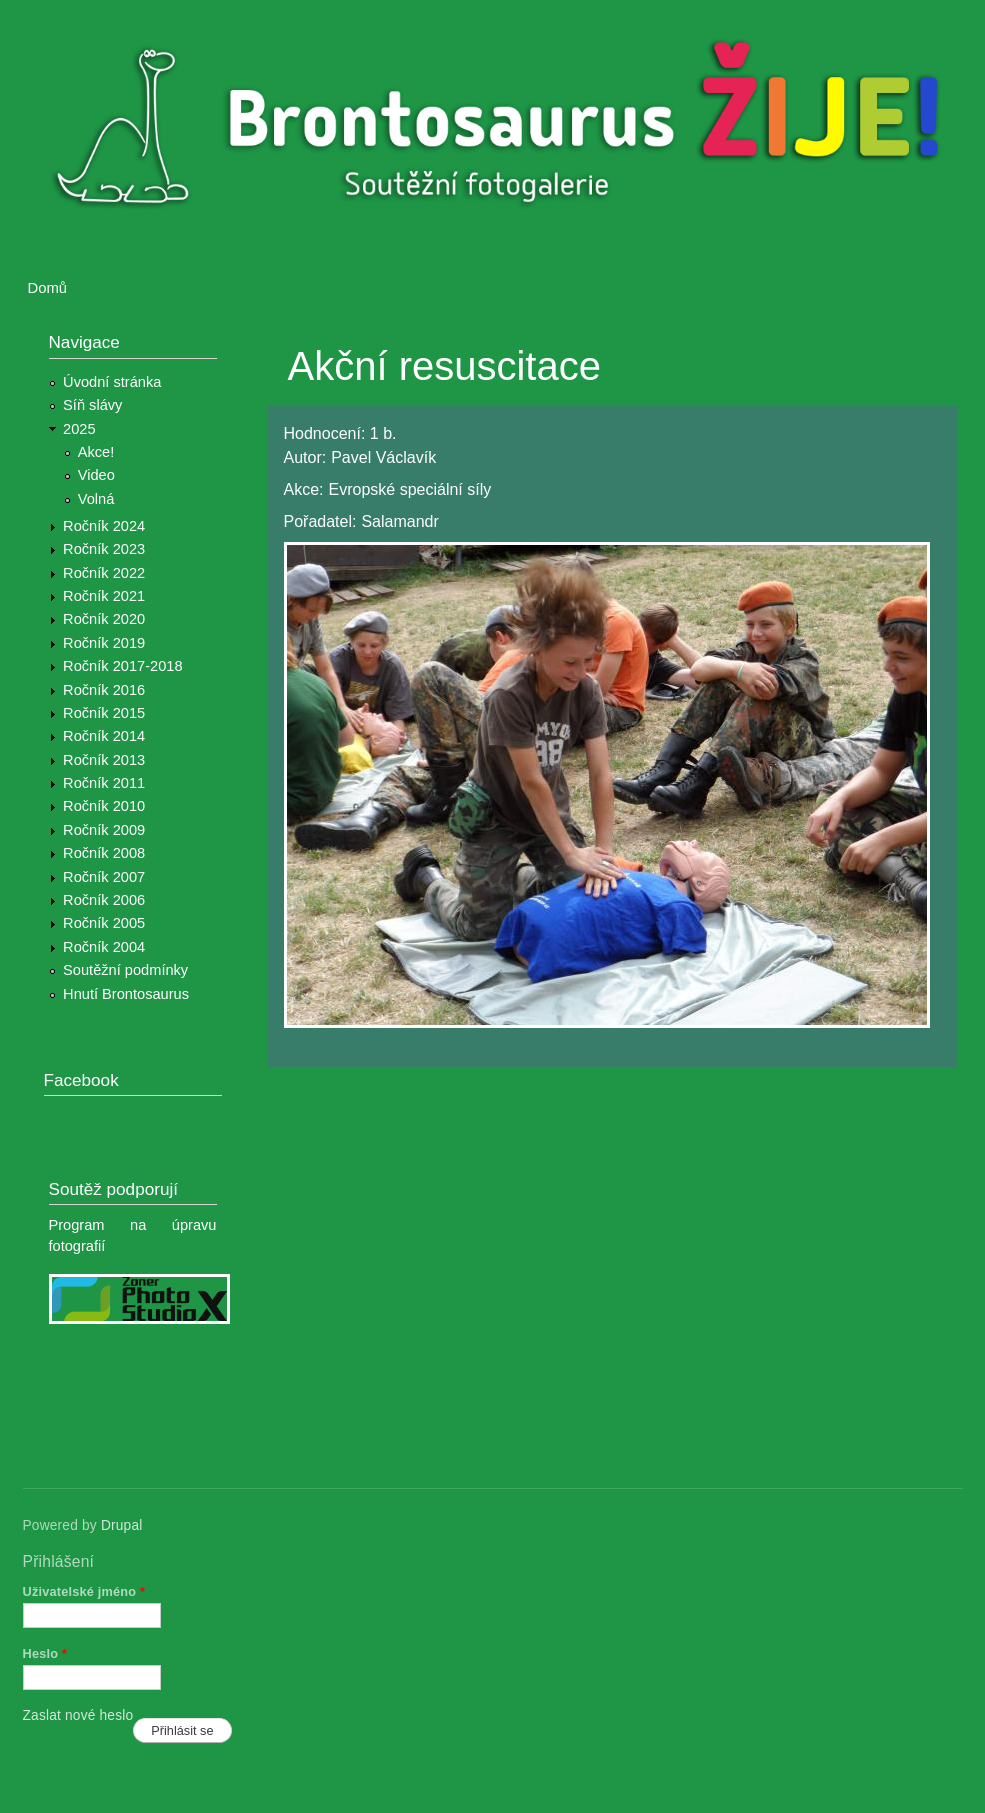 Image resolution: width=985 pixels, height=1813 pixels. I want to click on Ročník 2023, so click(104, 549).